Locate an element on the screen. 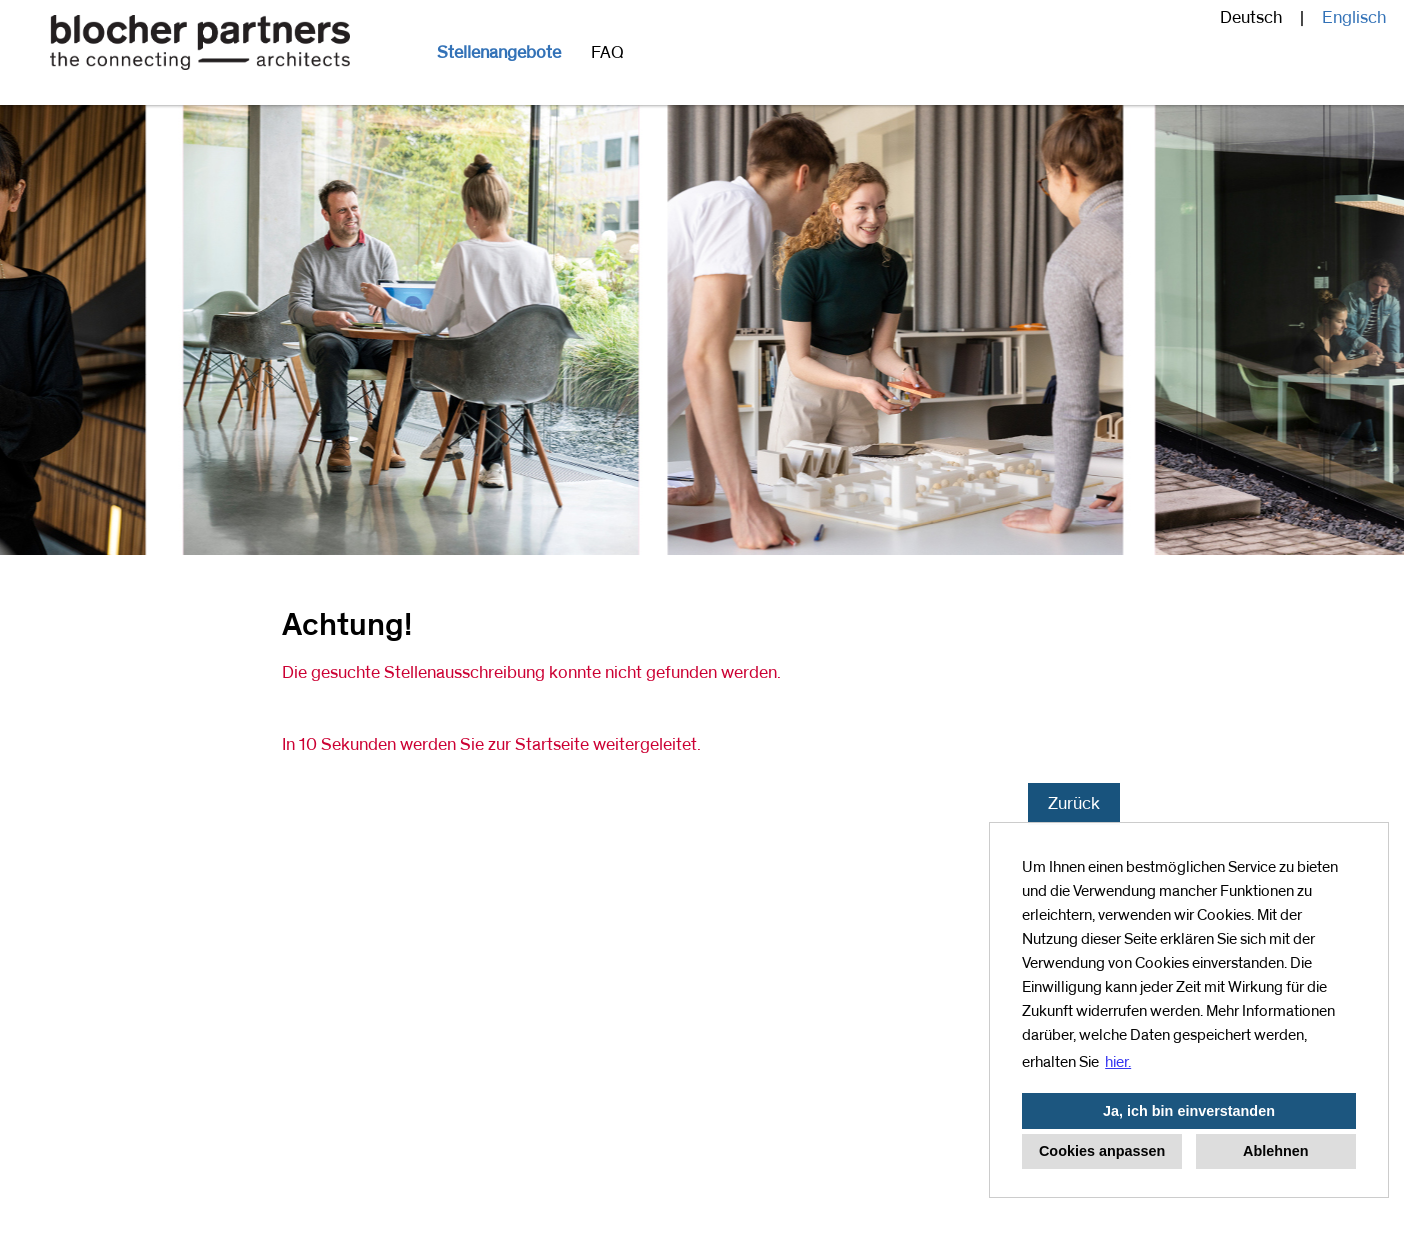  Stellenangebote is located at coordinates (499, 53).